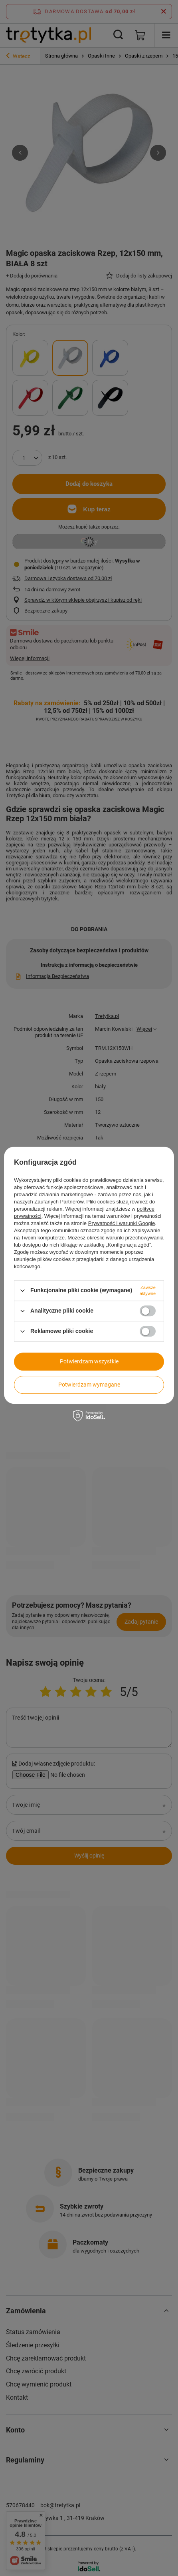  What do you see at coordinates (121, 1223) in the screenshot?
I see `Prywatność i warunki Google` at bounding box center [121, 1223].